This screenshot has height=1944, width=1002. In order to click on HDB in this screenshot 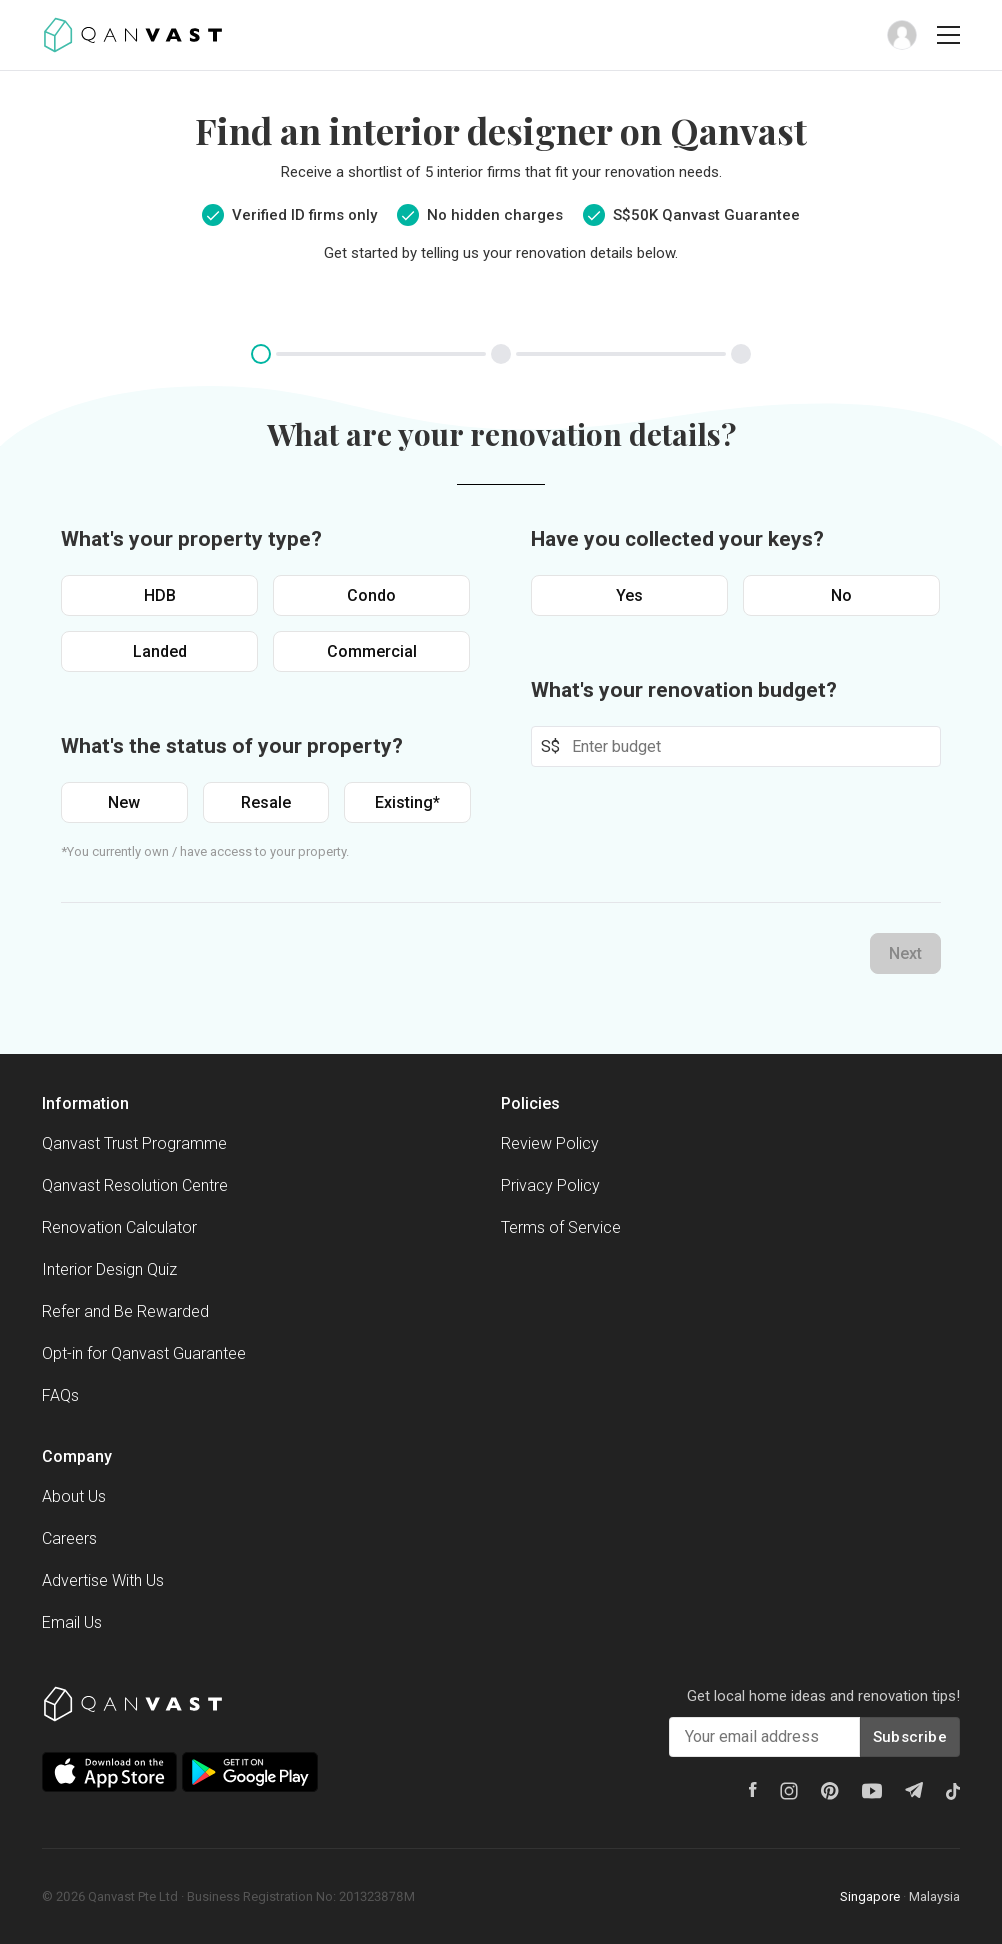, I will do `click(160, 595)`.